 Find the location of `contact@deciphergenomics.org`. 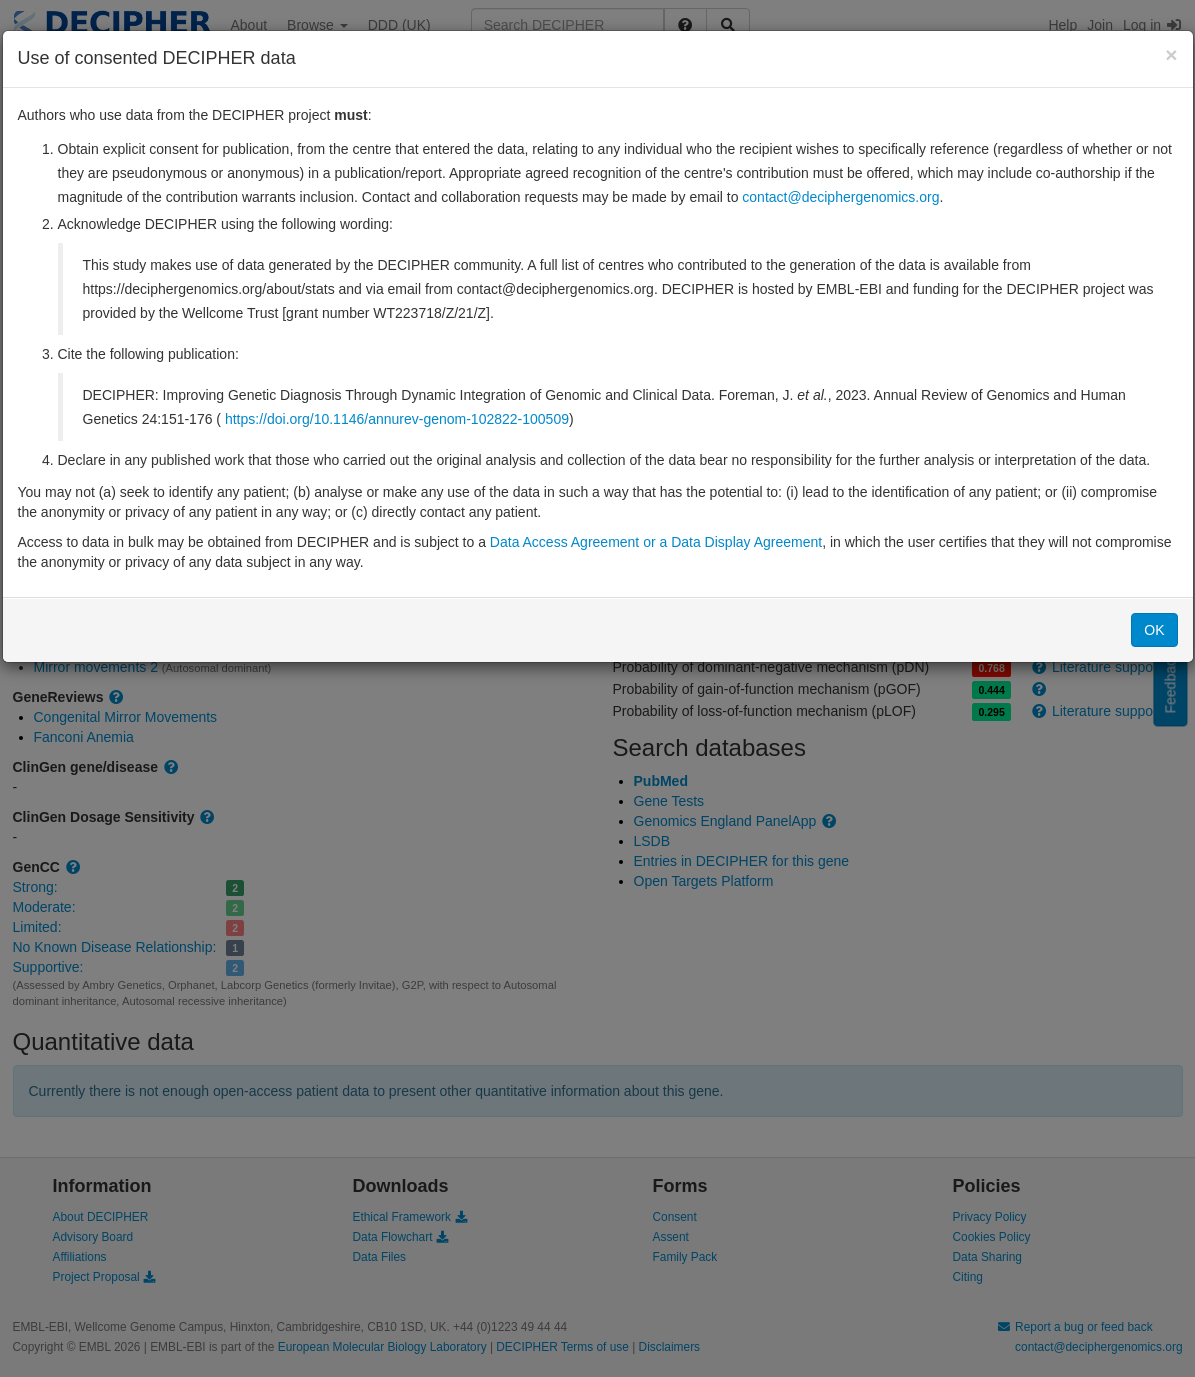

contact@deciphergenomics.org is located at coordinates (840, 197).